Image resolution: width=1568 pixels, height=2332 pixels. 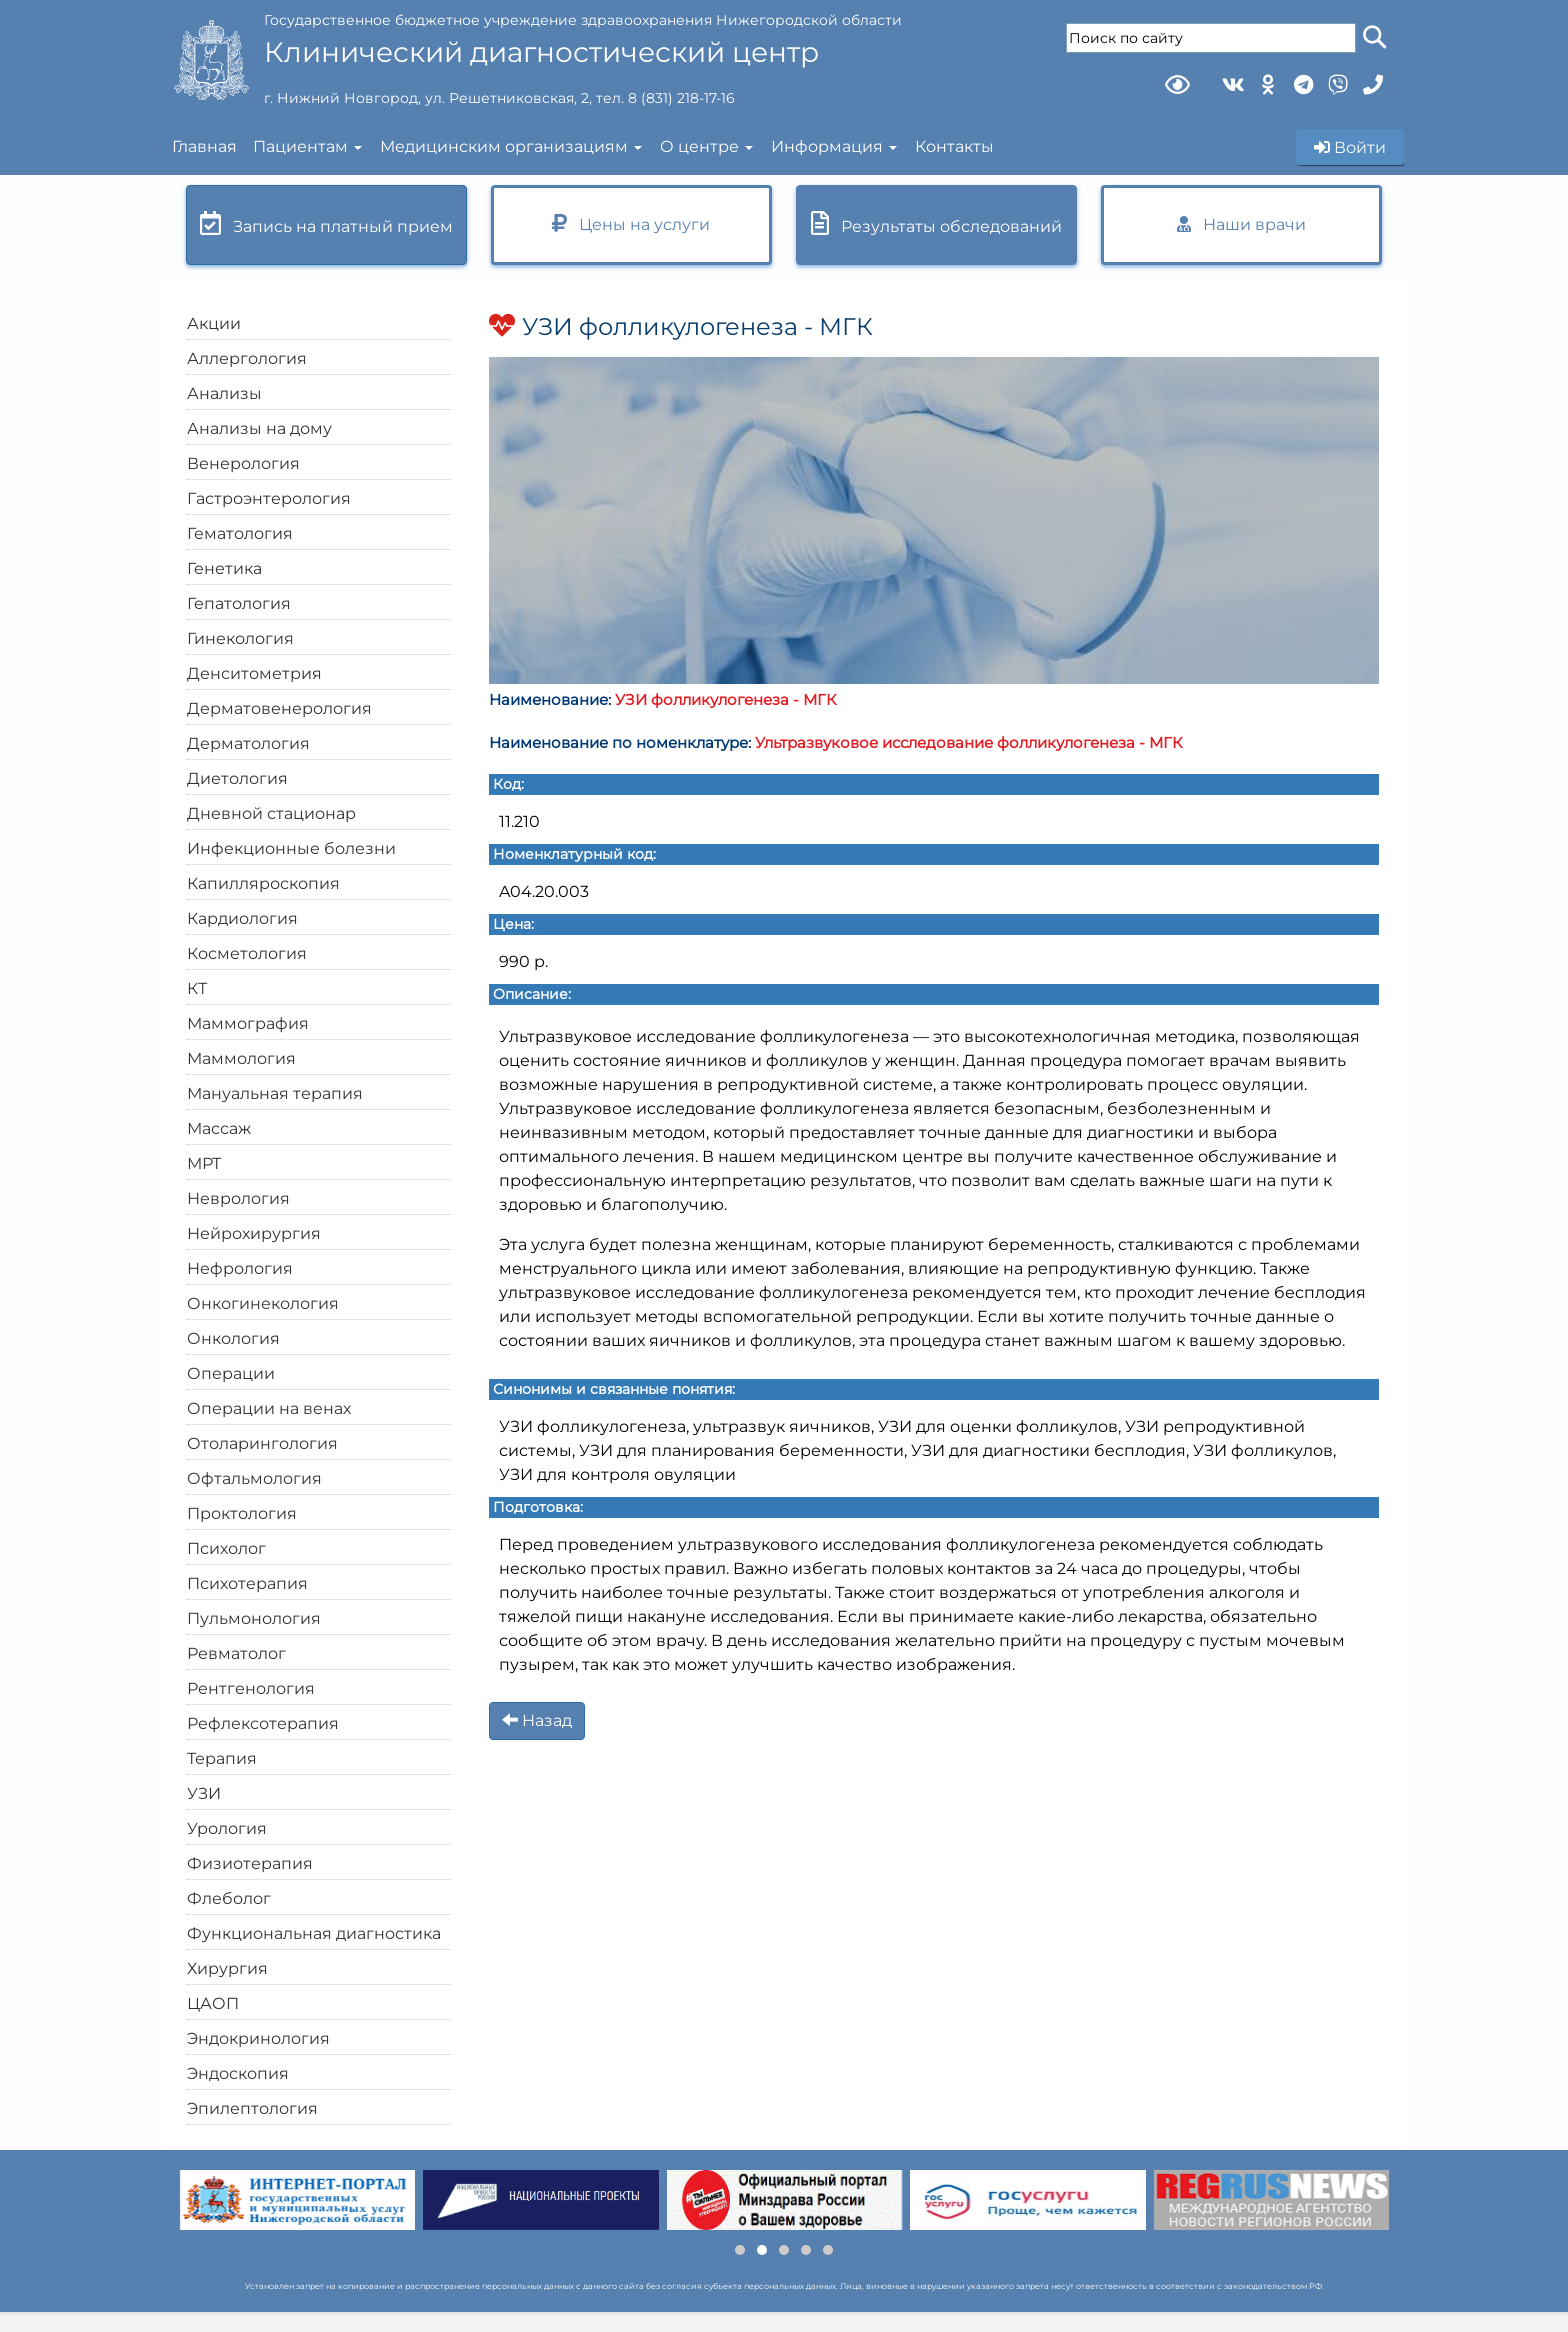 I want to click on Терапия, so click(x=222, y=1758).